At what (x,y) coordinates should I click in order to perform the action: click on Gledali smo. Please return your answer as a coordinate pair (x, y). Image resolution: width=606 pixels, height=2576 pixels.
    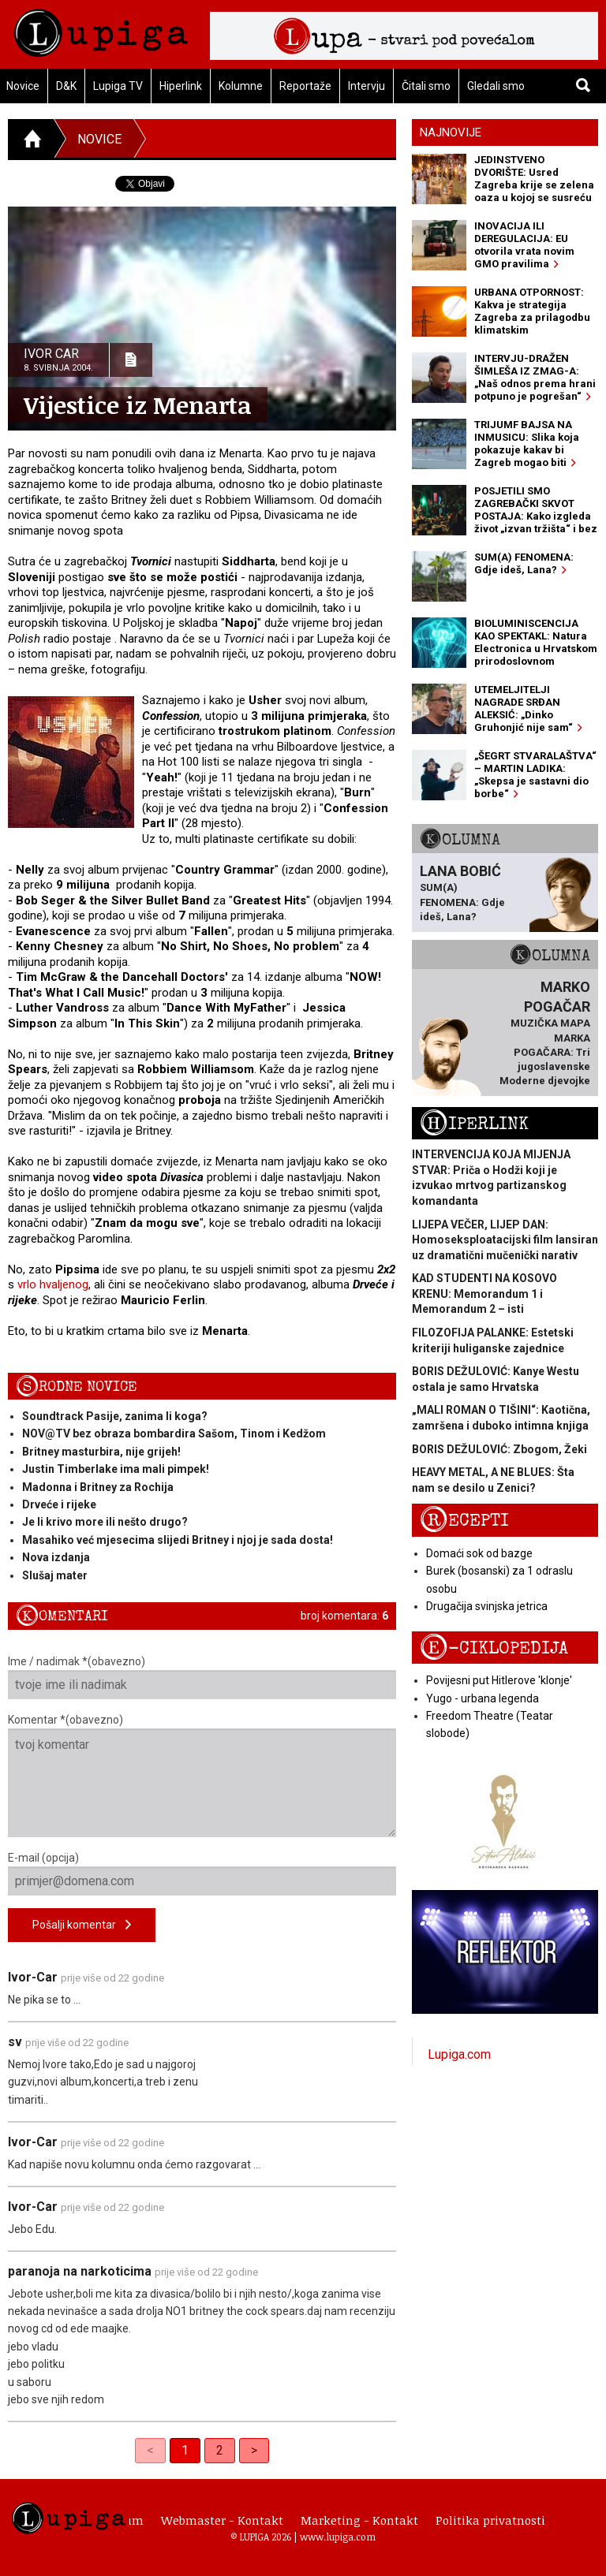
    Looking at the image, I should click on (496, 86).